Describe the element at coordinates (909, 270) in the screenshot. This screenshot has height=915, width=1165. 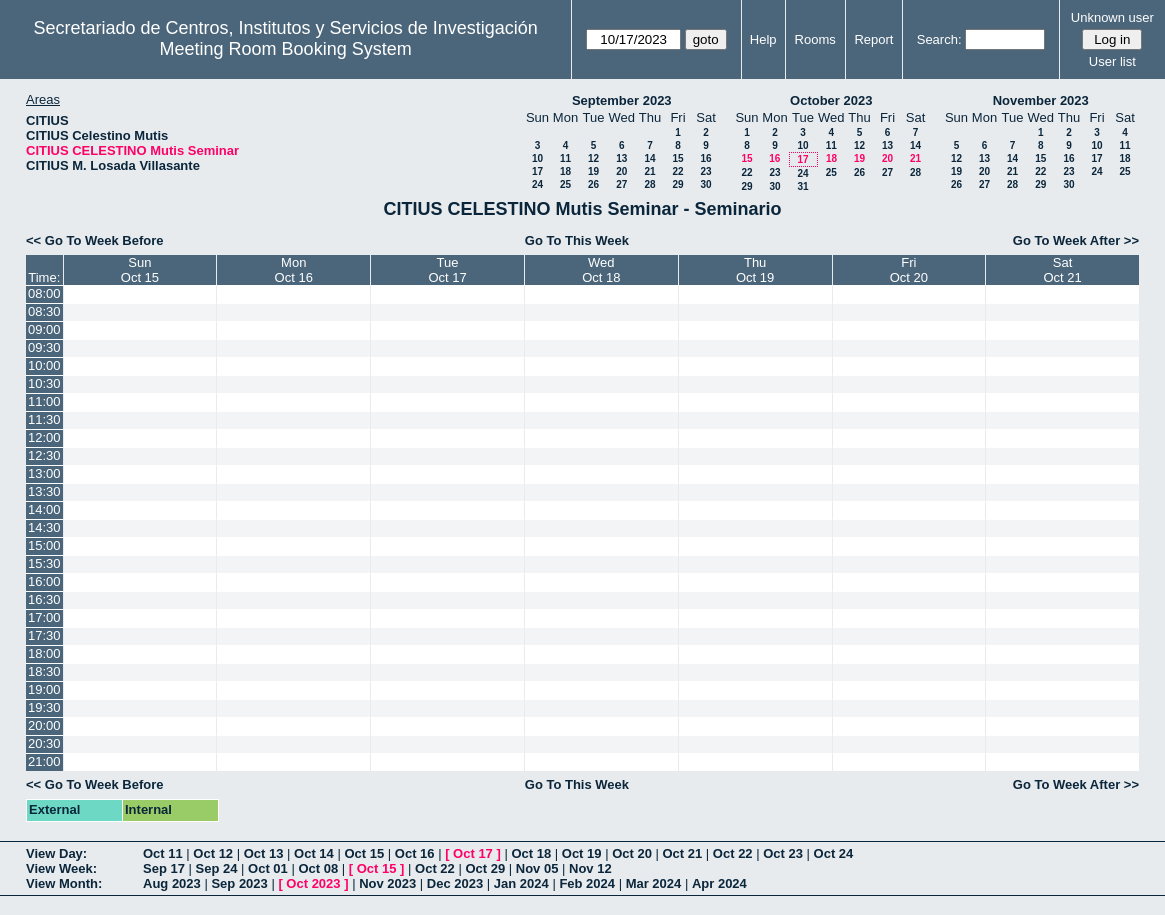
I see `FriOct 20` at that location.